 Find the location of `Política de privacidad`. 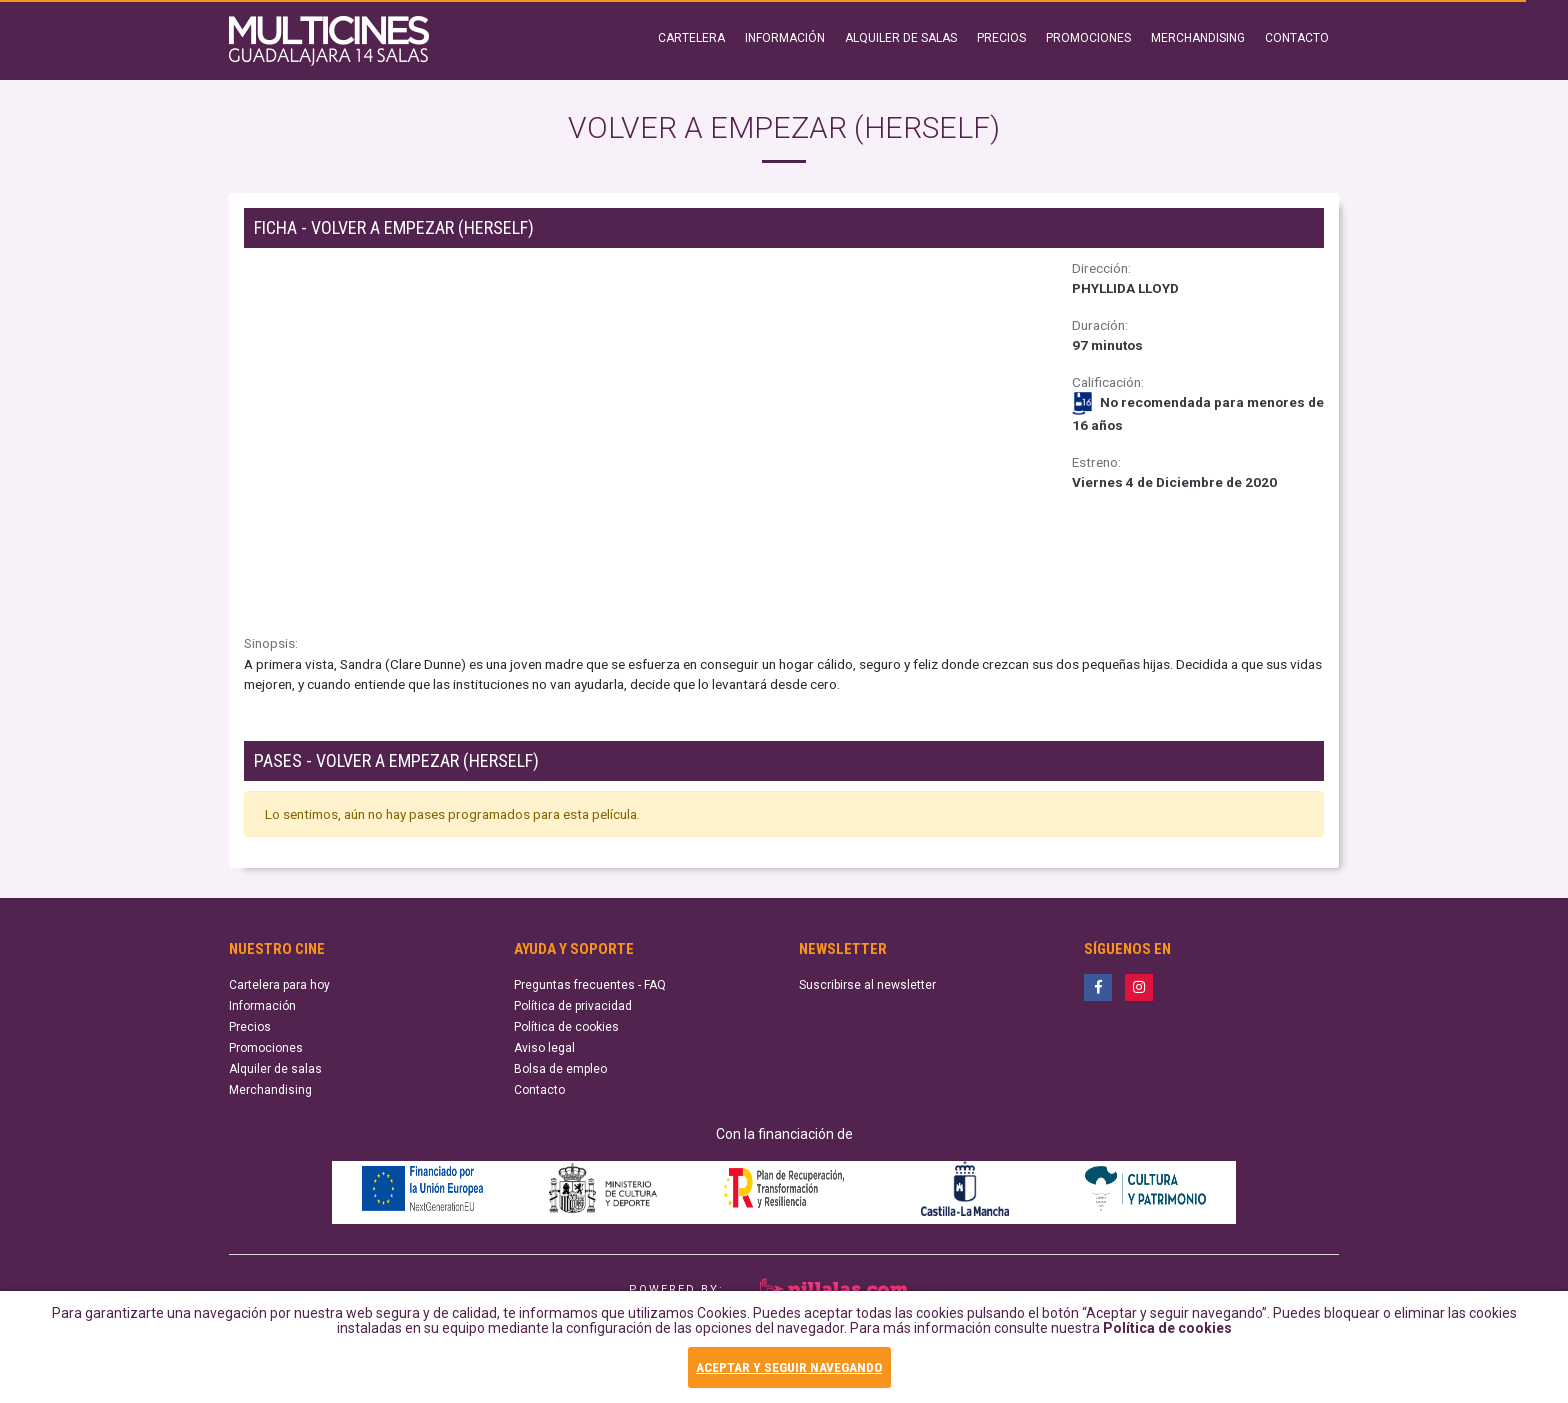

Política de privacidad is located at coordinates (573, 1006).